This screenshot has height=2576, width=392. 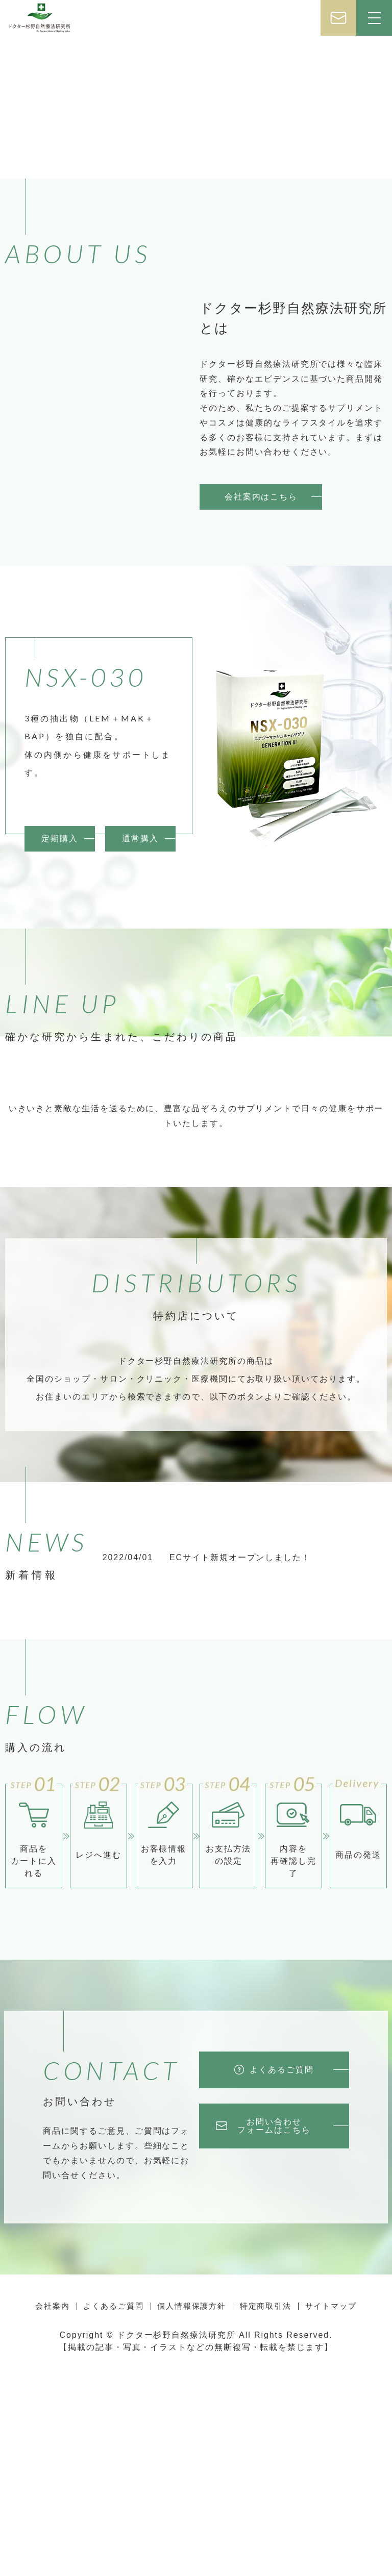 What do you see at coordinates (261, 496) in the screenshot?
I see `会社案内はこちら` at bounding box center [261, 496].